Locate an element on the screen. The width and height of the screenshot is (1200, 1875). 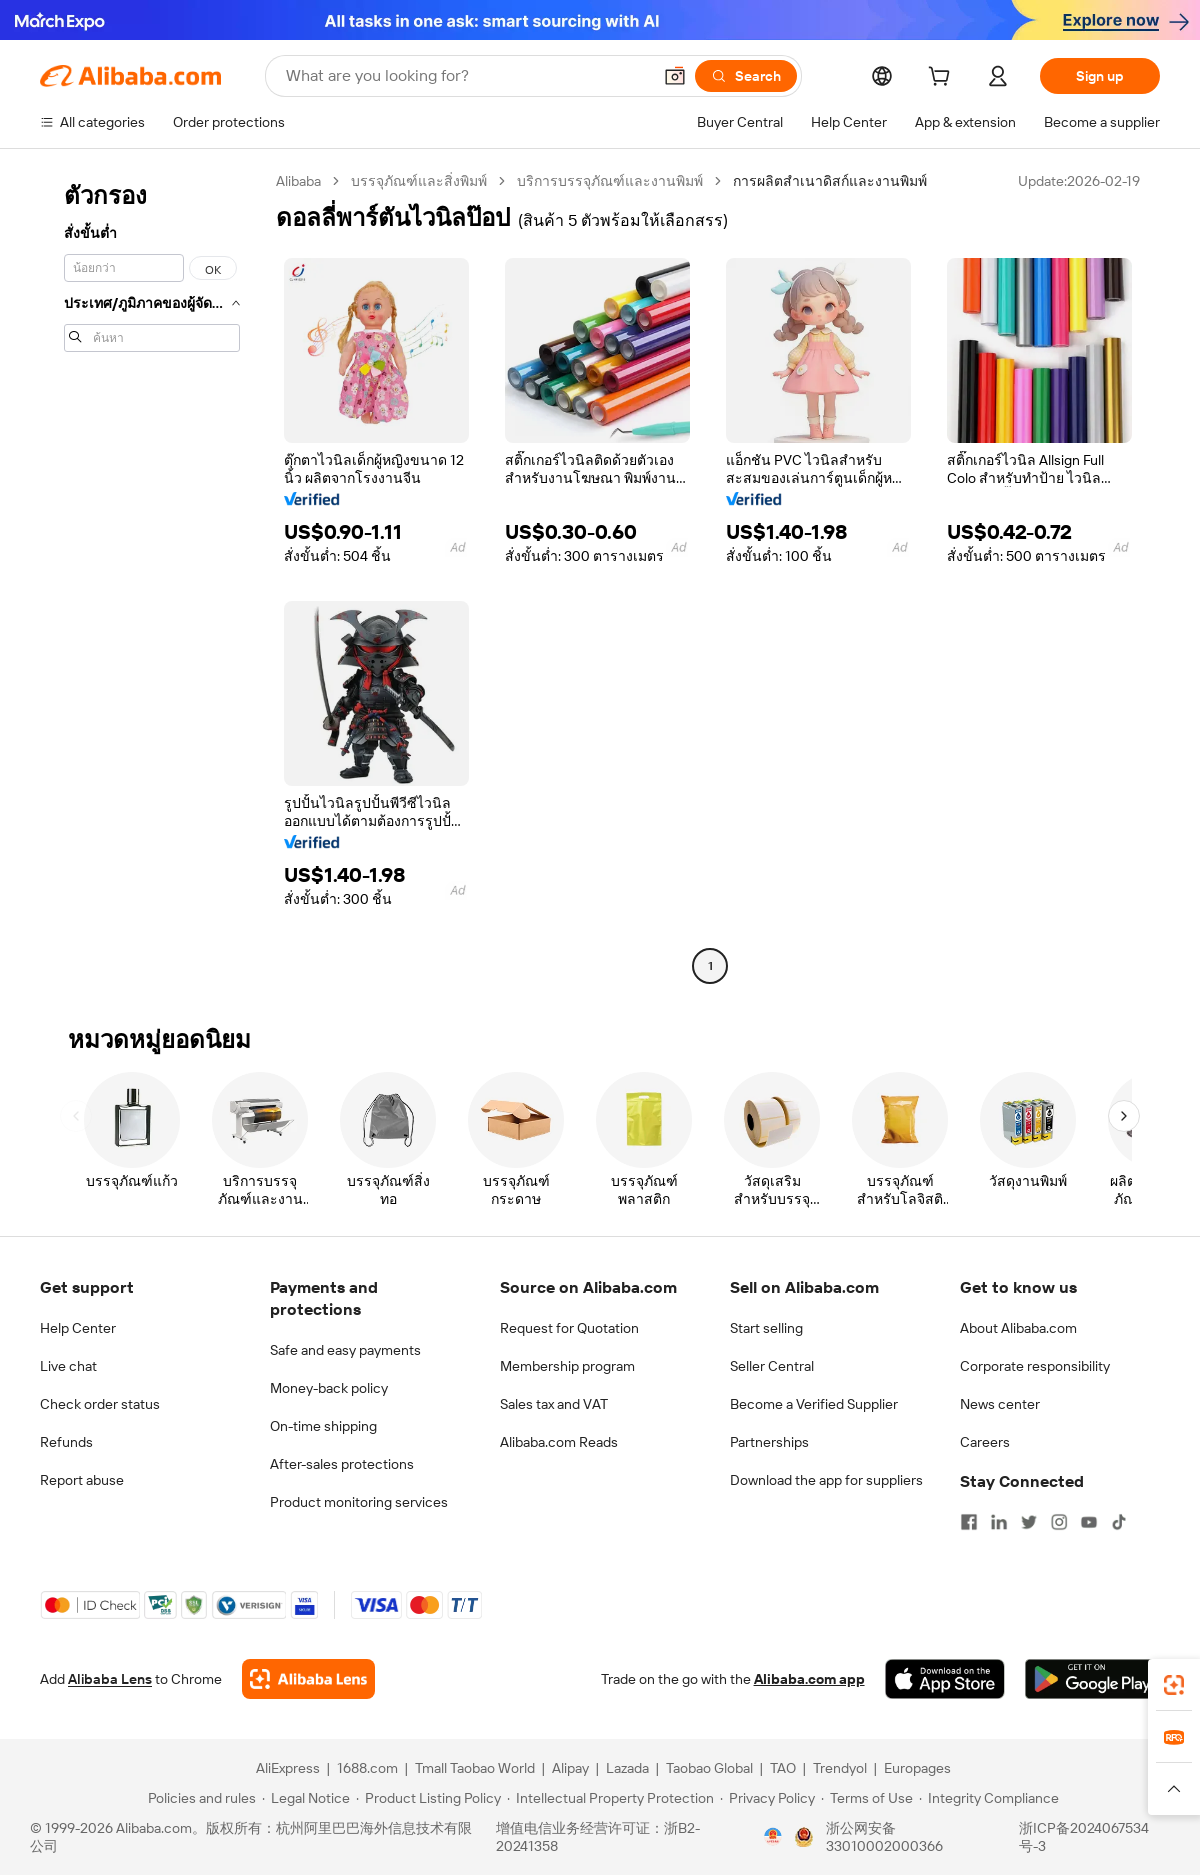
Europages is located at coordinates (917, 1768).